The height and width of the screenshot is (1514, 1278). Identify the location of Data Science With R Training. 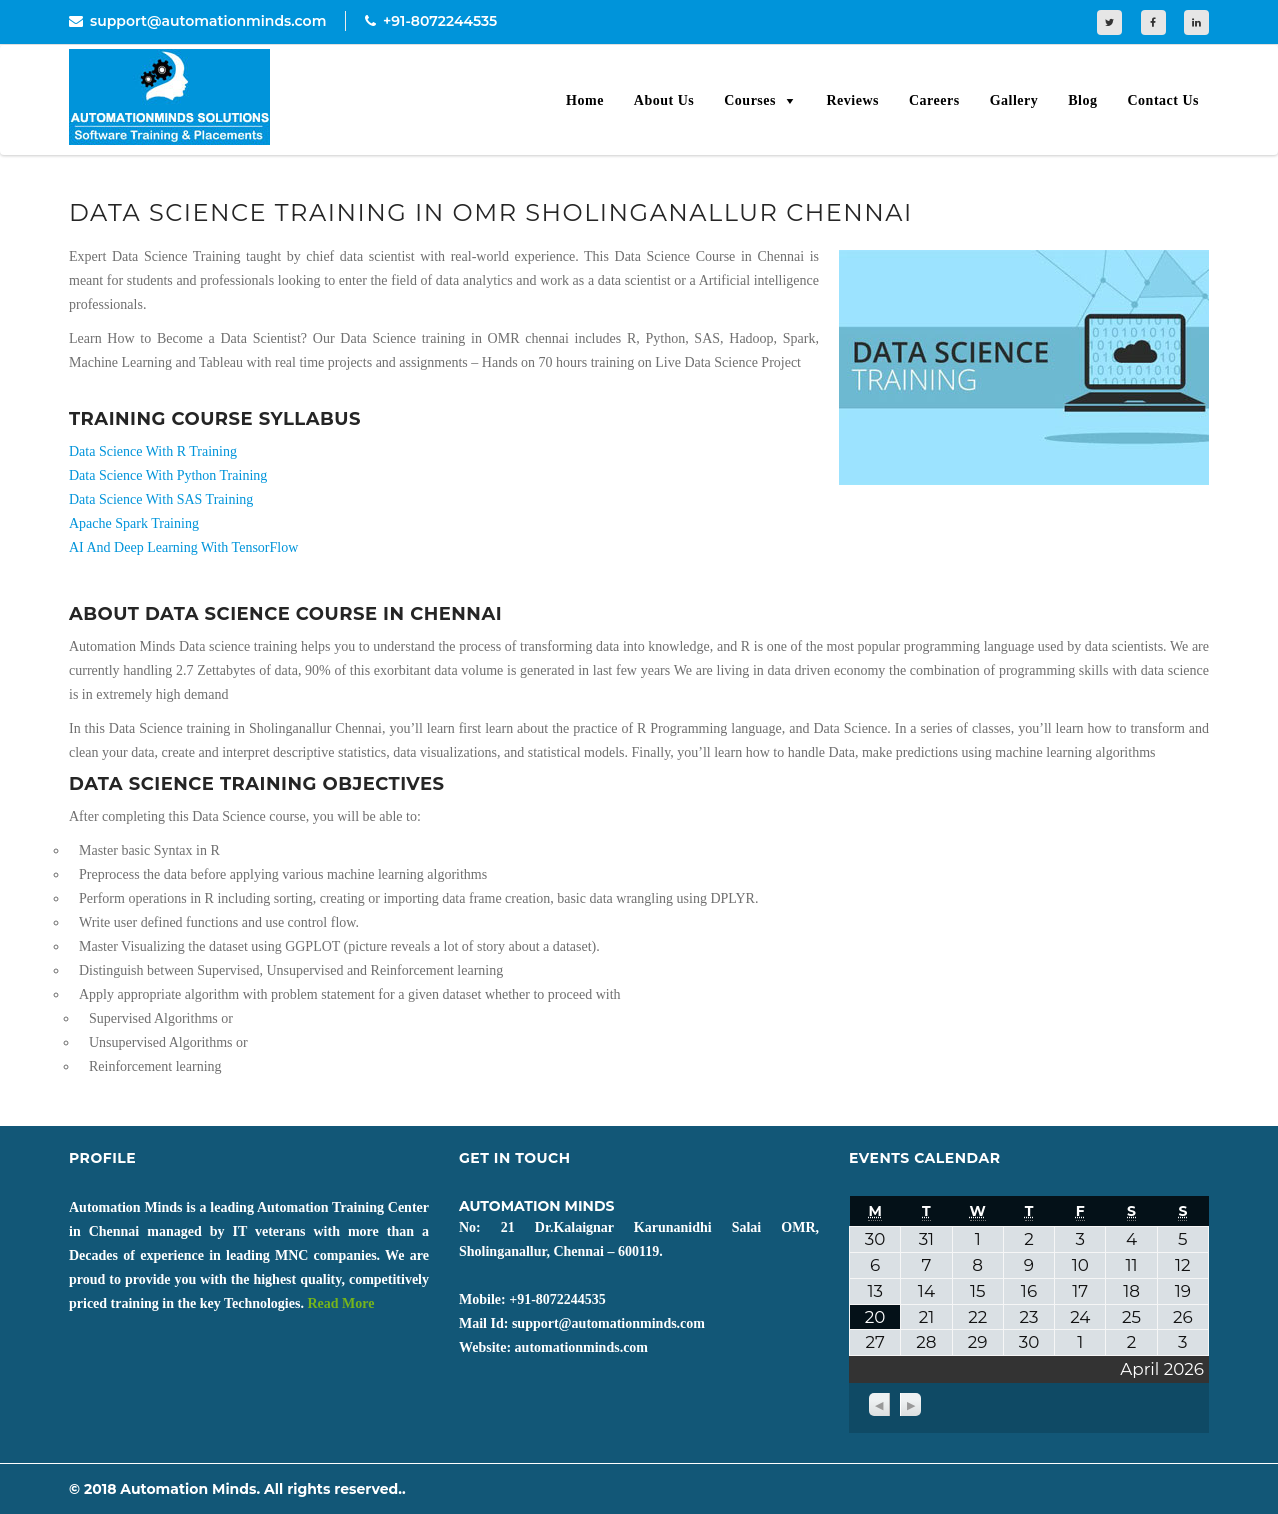
(153, 451).